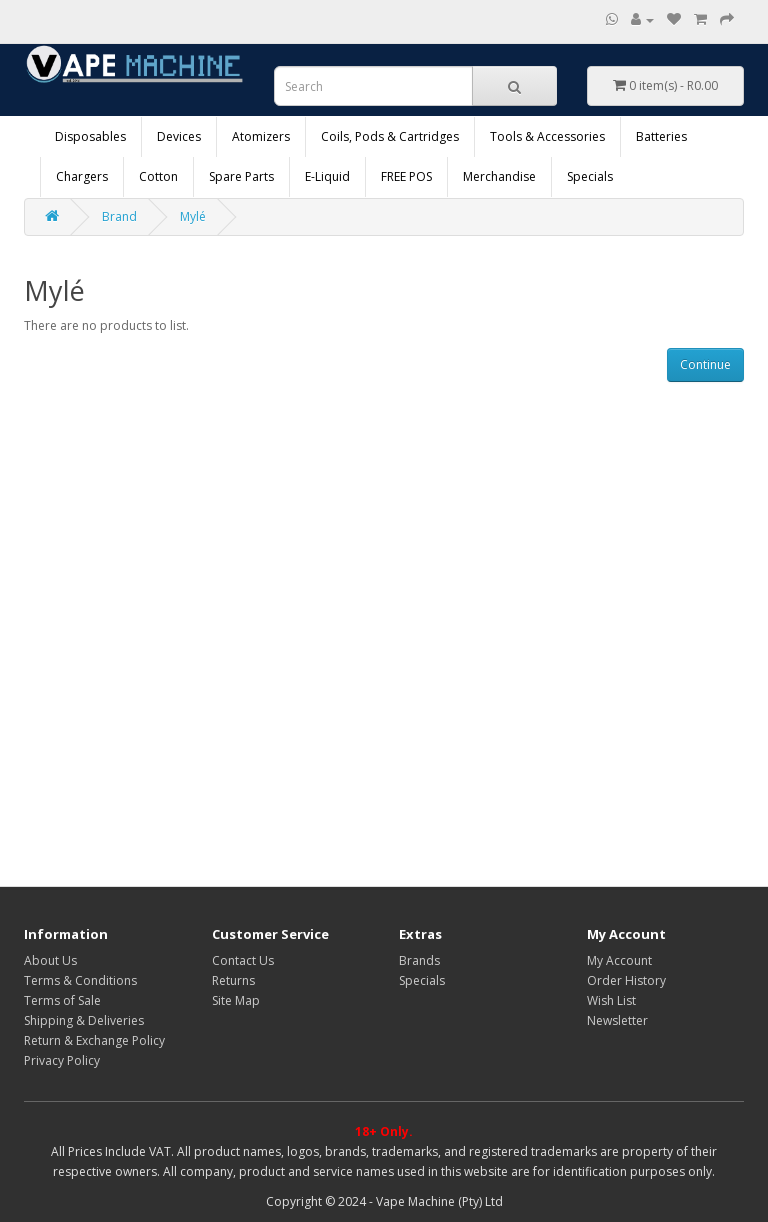 The image size is (768, 1222). I want to click on Cotton, so click(158, 176).